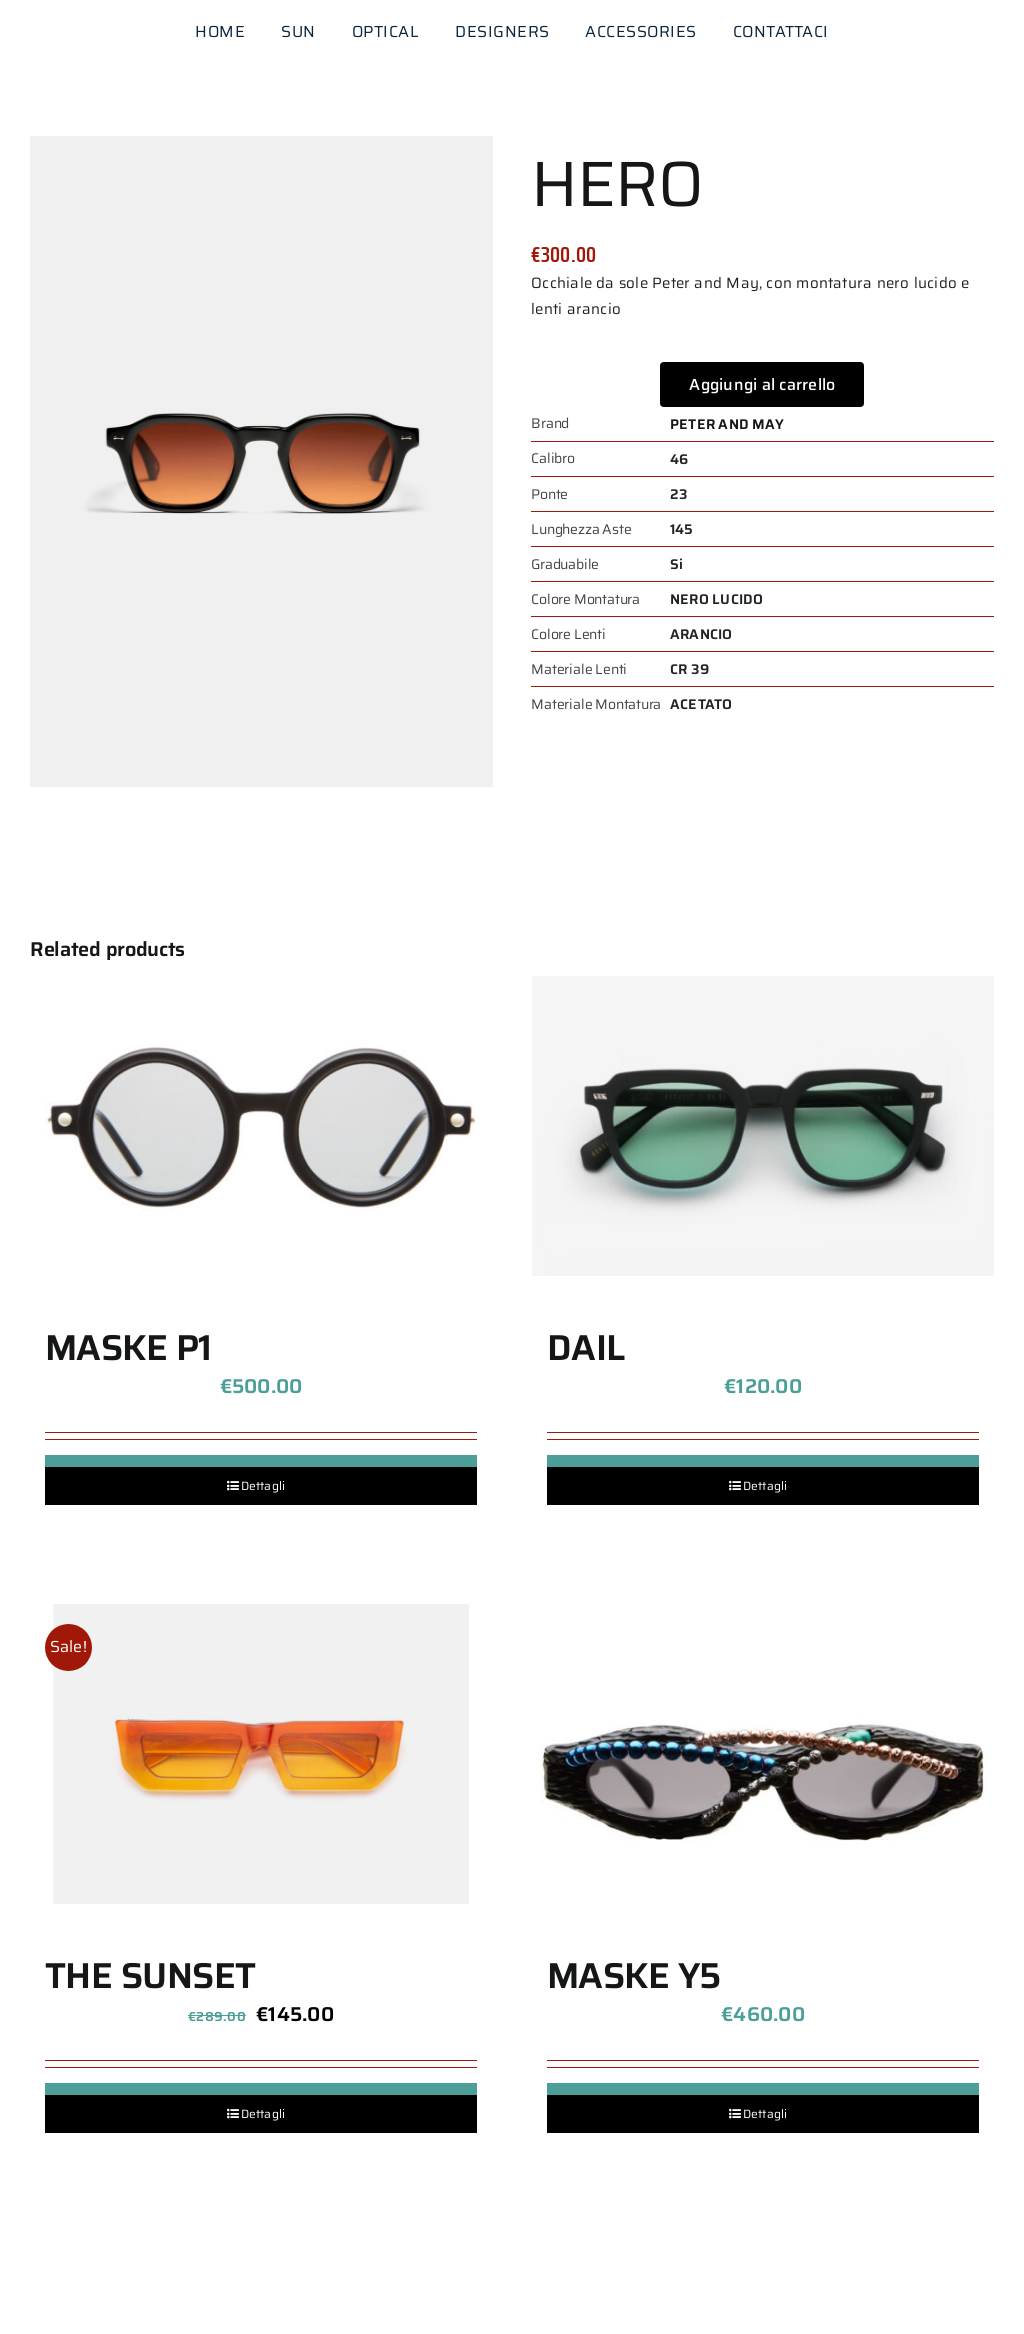  What do you see at coordinates (261, 1754) in the screenshot?
I see `[THE SUNSET]` at bounding box center [261, 1754].